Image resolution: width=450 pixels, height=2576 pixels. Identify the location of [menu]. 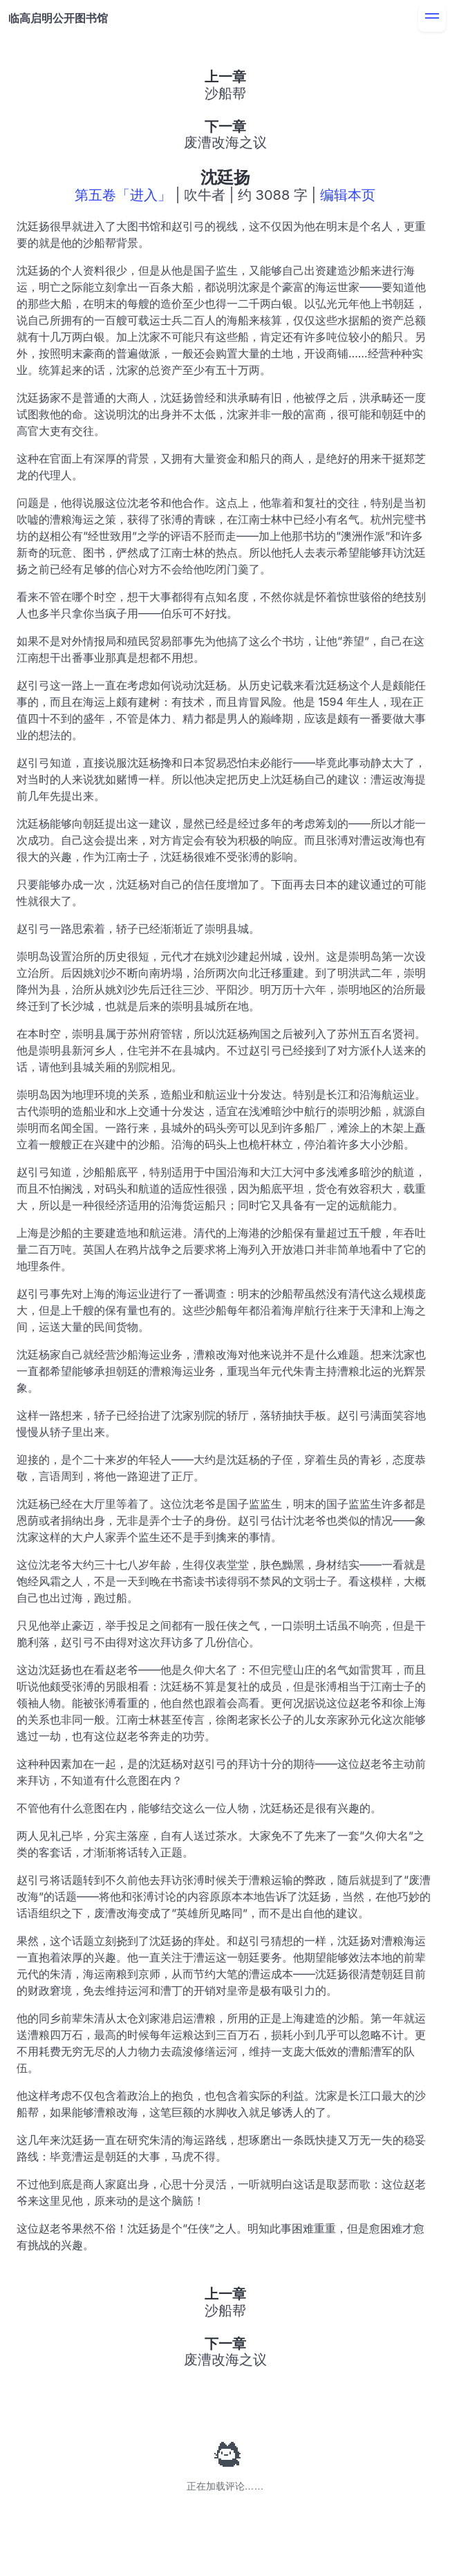
(432, 18).